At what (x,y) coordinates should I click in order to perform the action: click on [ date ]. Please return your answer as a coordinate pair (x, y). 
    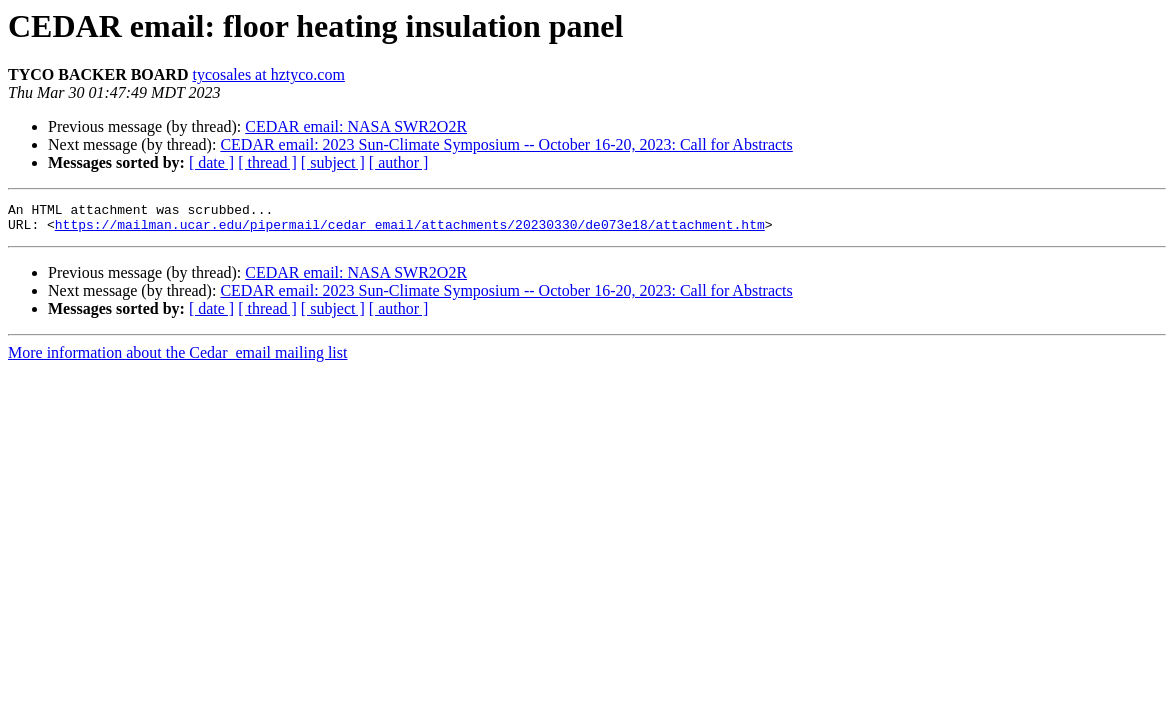
    Looking at the image, I should click on (211, 162).